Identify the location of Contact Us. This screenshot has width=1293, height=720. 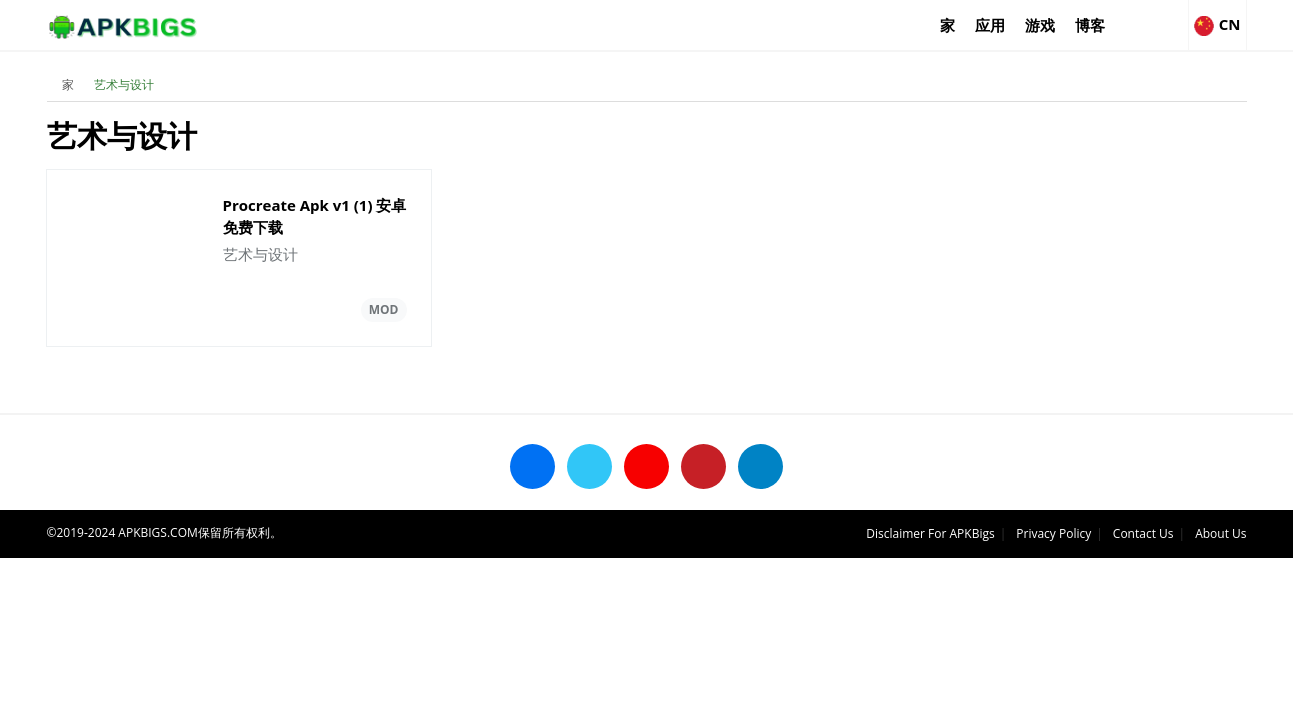
(1143, 533).